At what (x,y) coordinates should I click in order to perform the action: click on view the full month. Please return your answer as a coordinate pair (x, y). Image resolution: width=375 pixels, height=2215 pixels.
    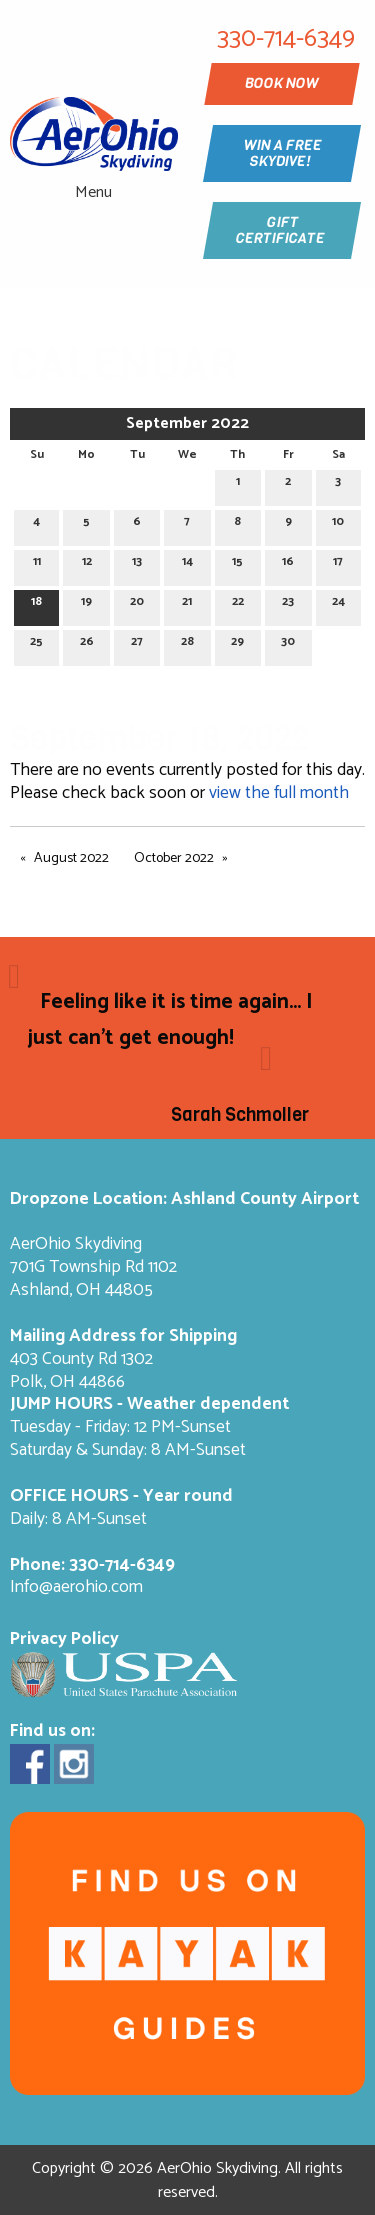
    Looking at the image, I should click on (279, 793).